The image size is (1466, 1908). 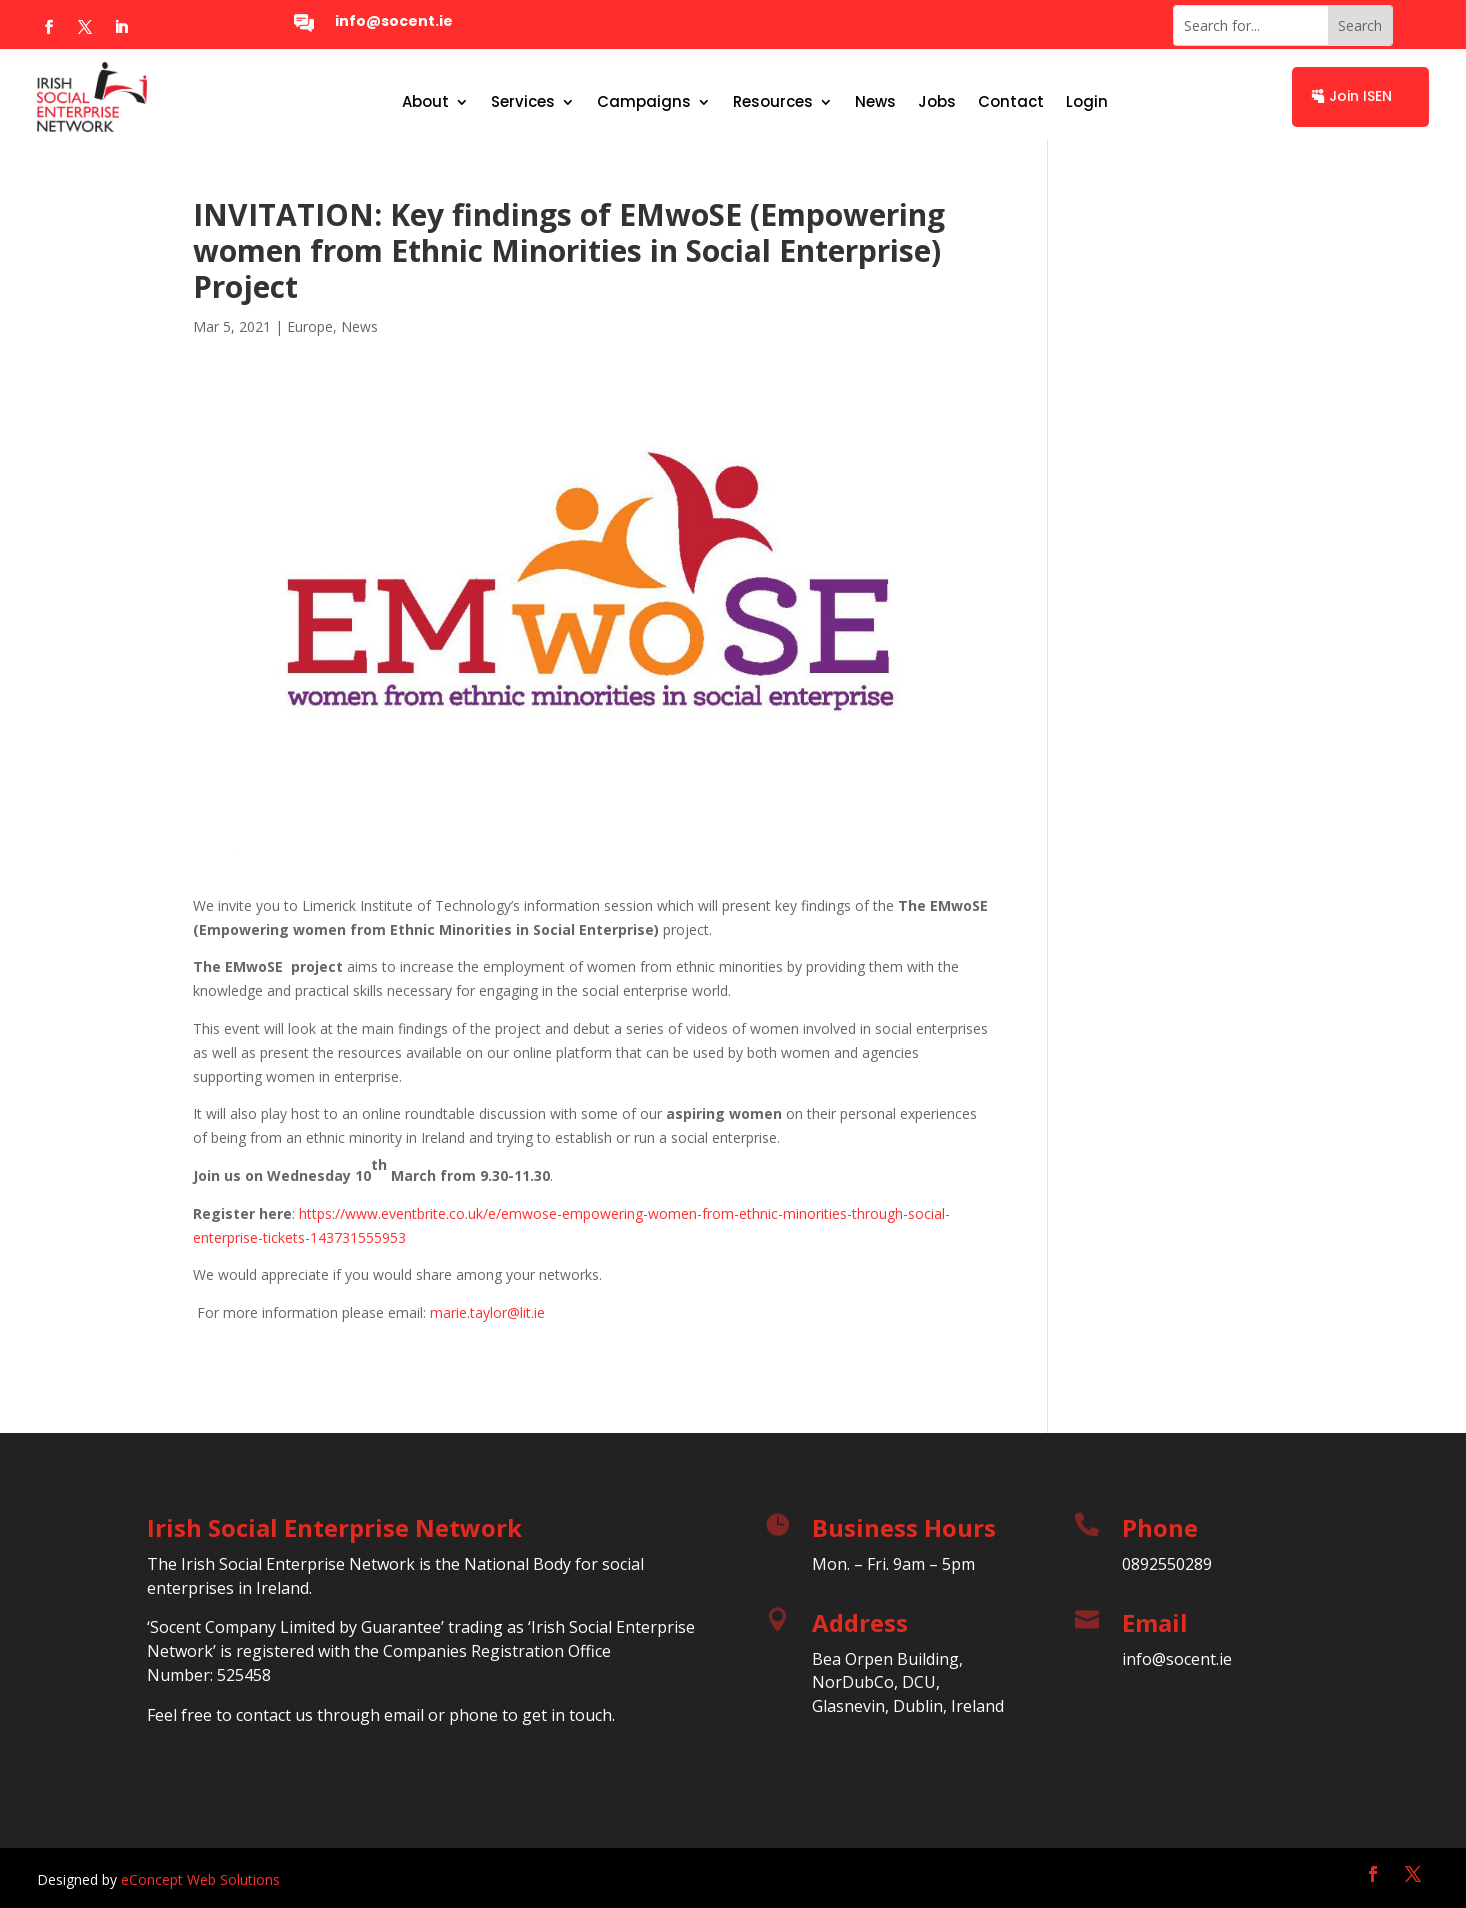 I want to click on Campaigns, so click(x=644, y=103).